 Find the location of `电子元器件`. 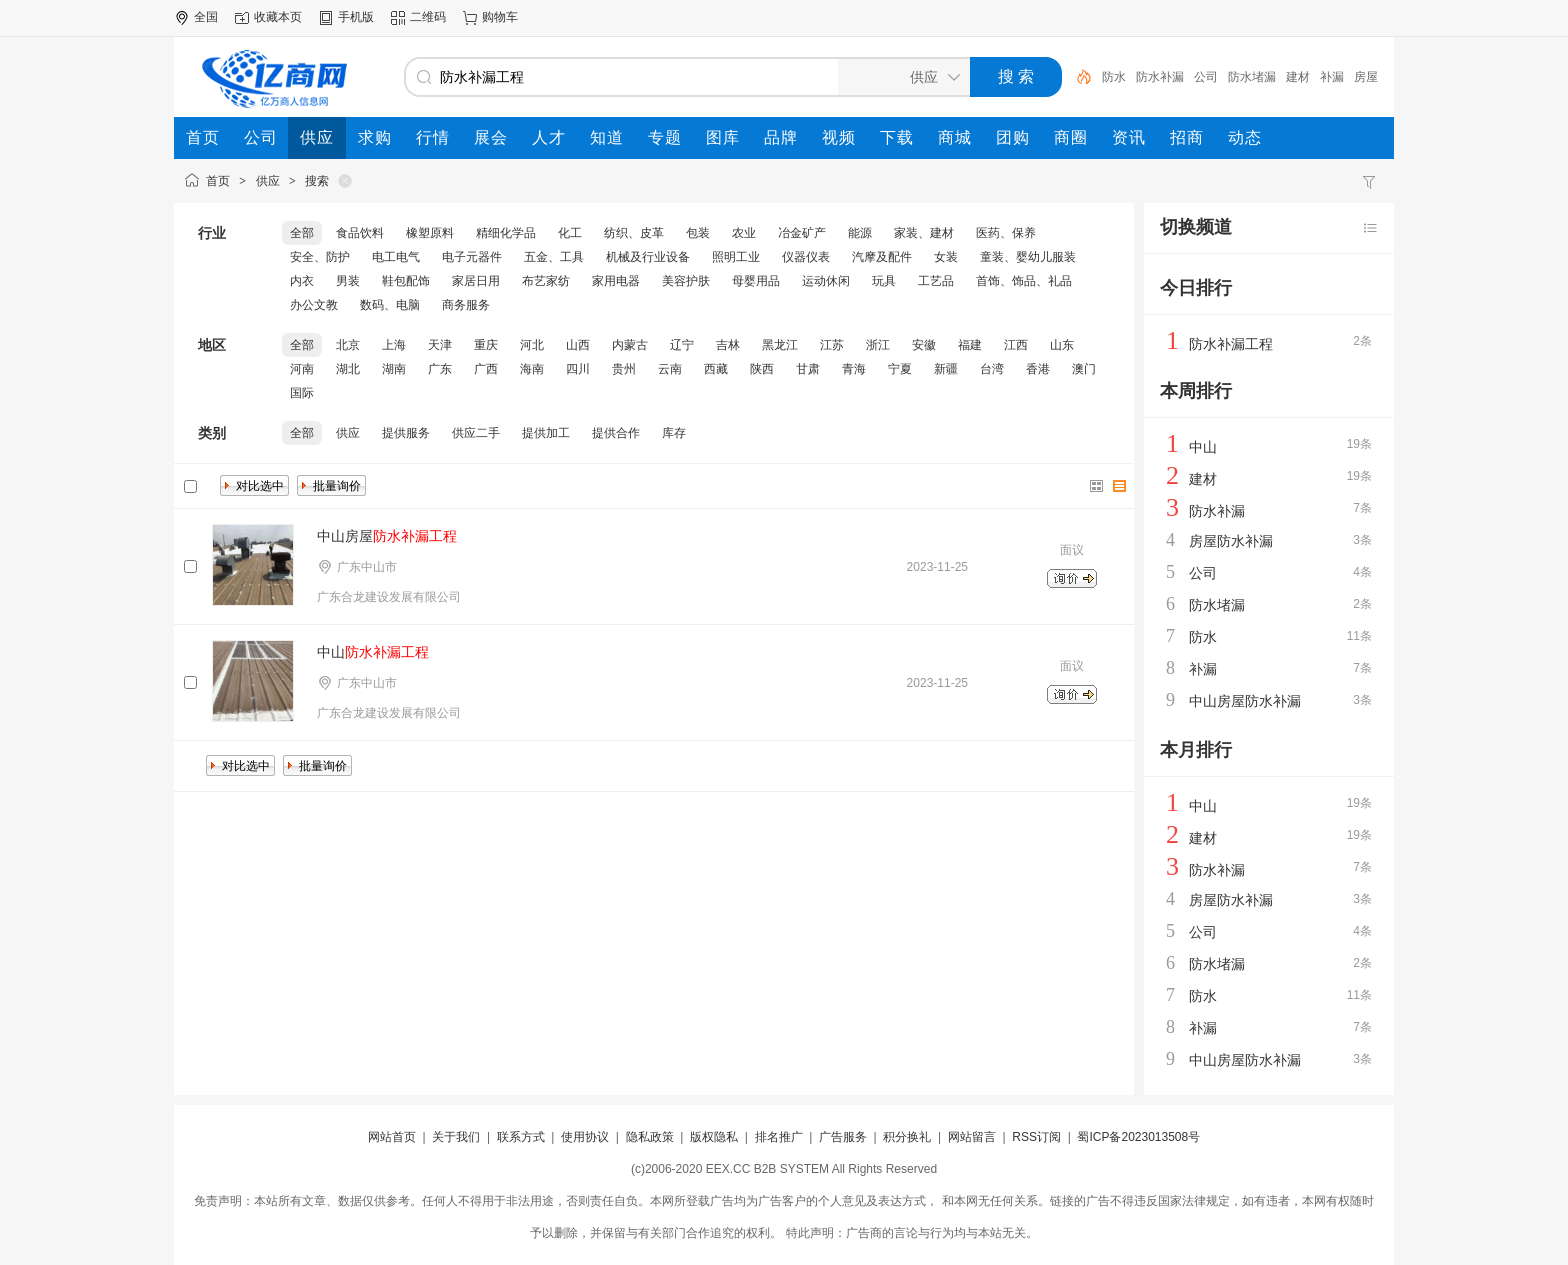

电子元器件 is located at coordinates (472, 257).